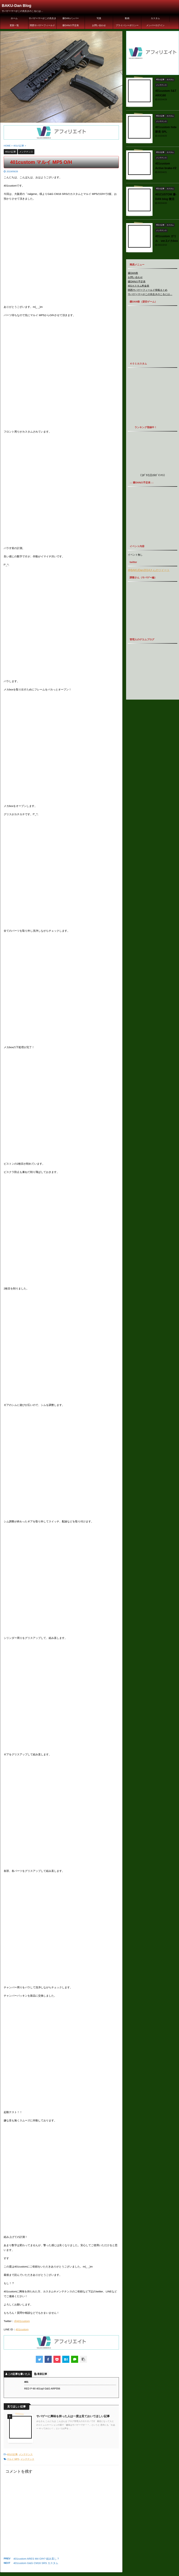 The image size is (179, 2576). I want to click on 401custom ARES M4 O/H? 組み直し？, so click(36, 2558).